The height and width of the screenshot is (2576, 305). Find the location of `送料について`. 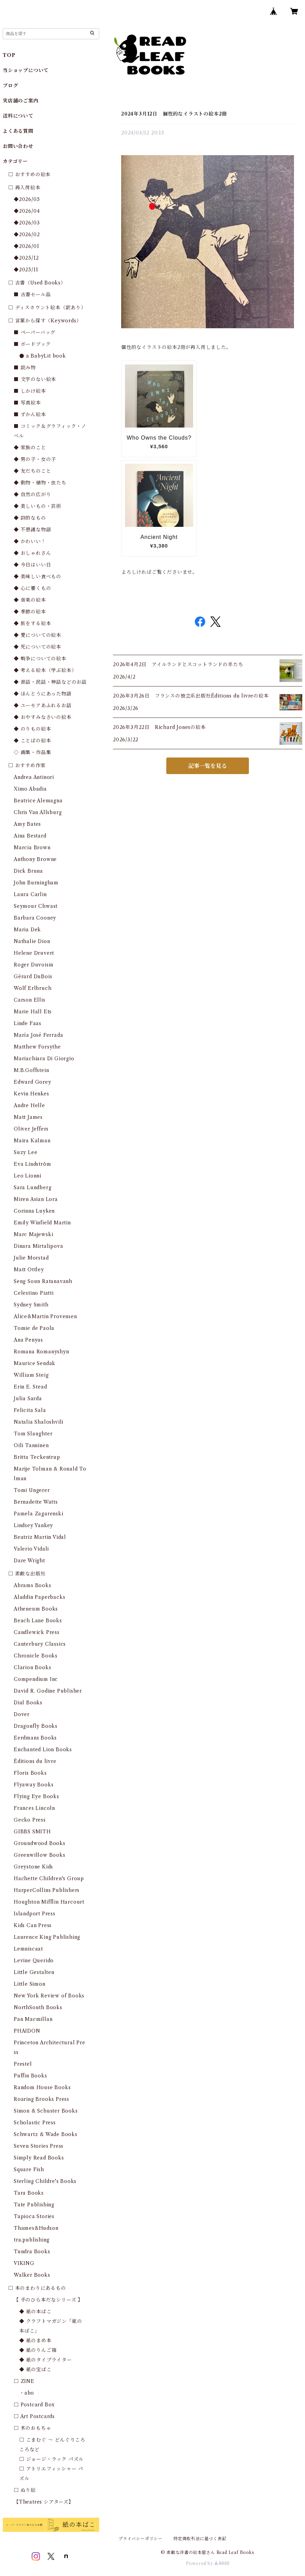

送料について is located at coordinates (18, 116).